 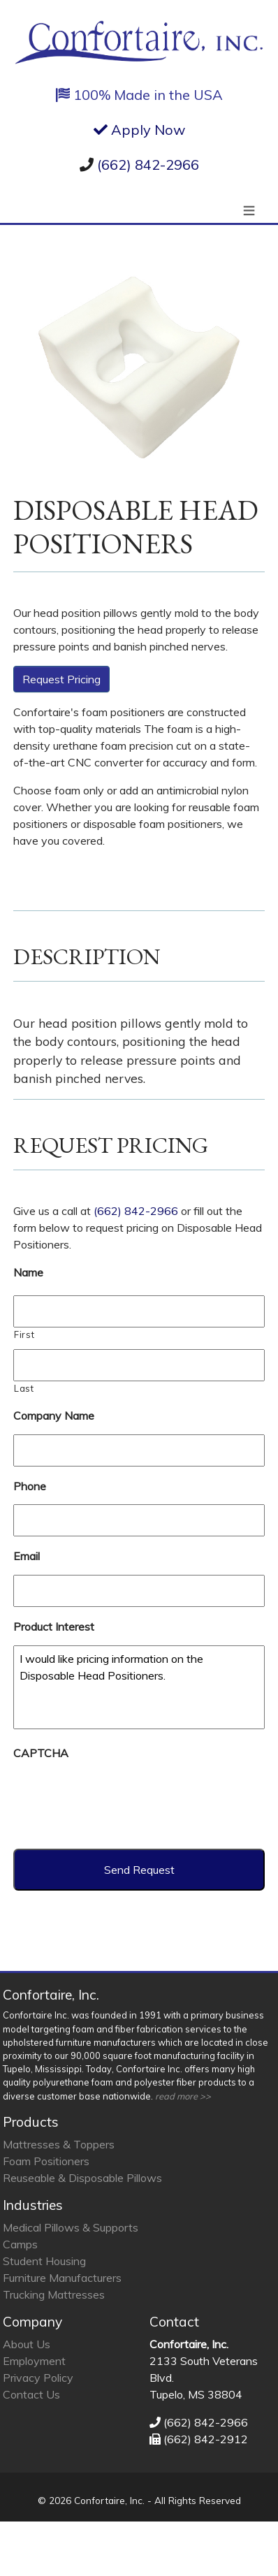 I want to click on Employment, so click(x=34, y=2361).